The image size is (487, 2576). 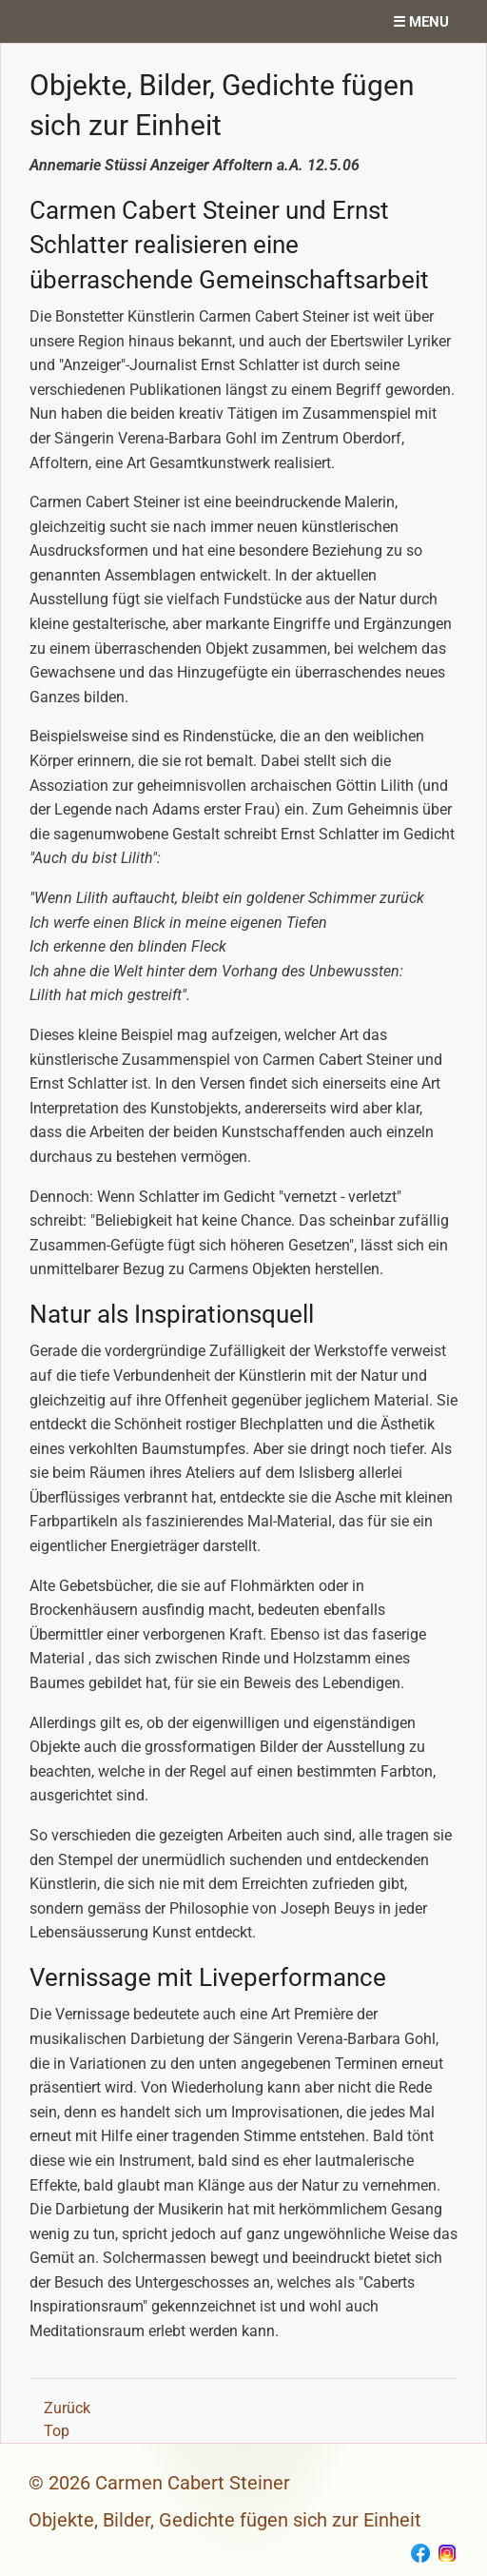 I want to click on Objekte, Bilder, Gedichte fügen sich zur Einheit, so click(x=225, y=2519).